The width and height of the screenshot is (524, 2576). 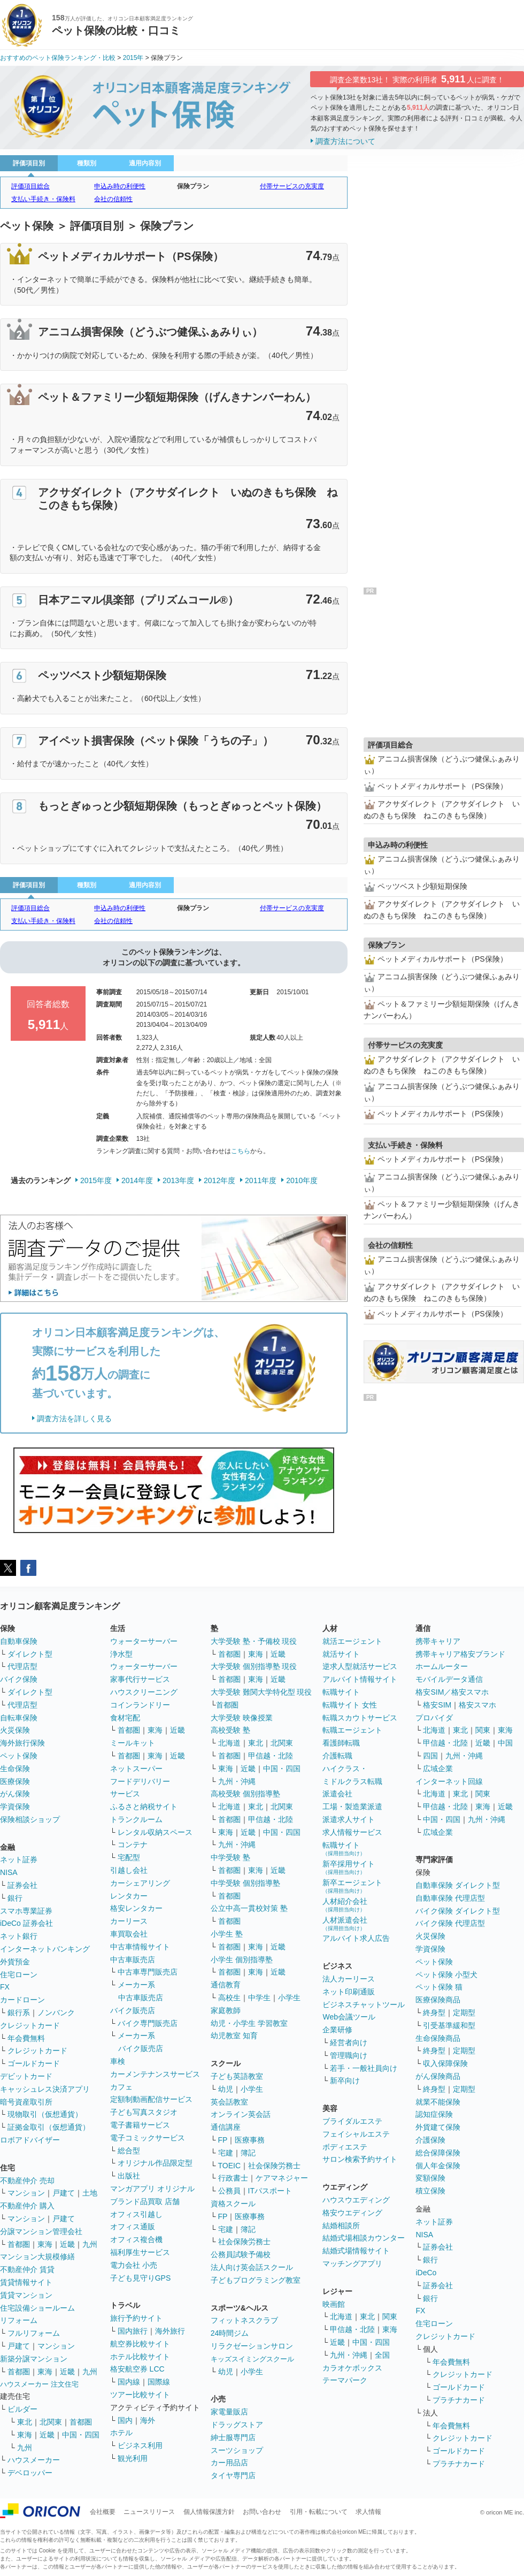 I want to click on ネットスーパー, so click(x=136, y=1768).